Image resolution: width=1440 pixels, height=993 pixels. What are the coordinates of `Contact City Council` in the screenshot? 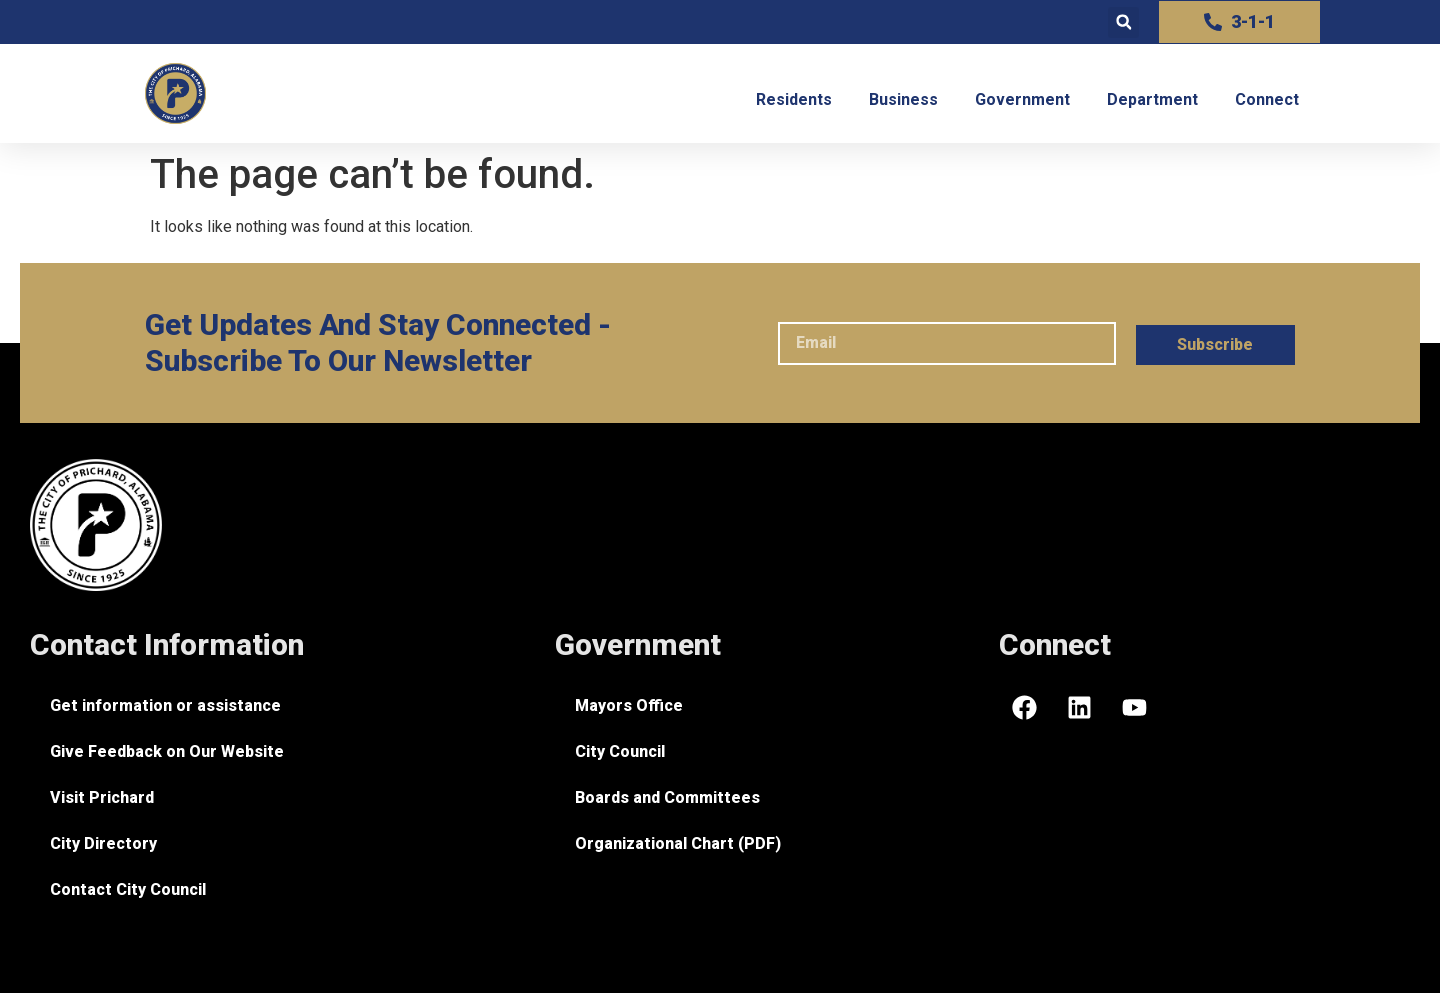 It's located at (128, 889).